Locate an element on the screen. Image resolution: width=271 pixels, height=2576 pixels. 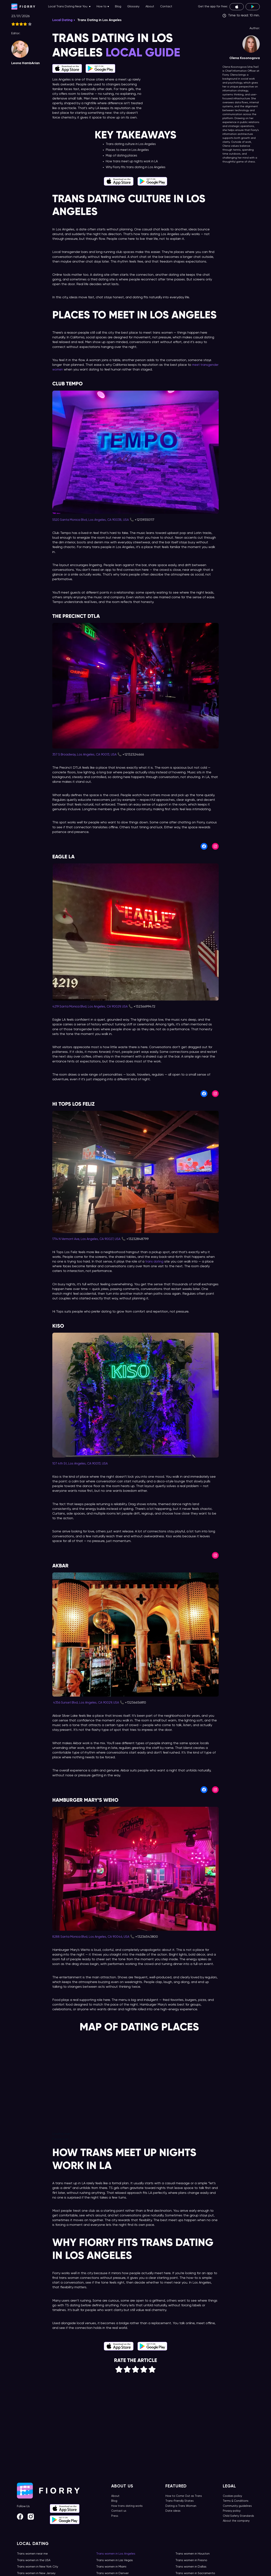
1714 N Vermont Ave, Los Angeles, CA 90027, USA is located at coordinates (89, 1241).